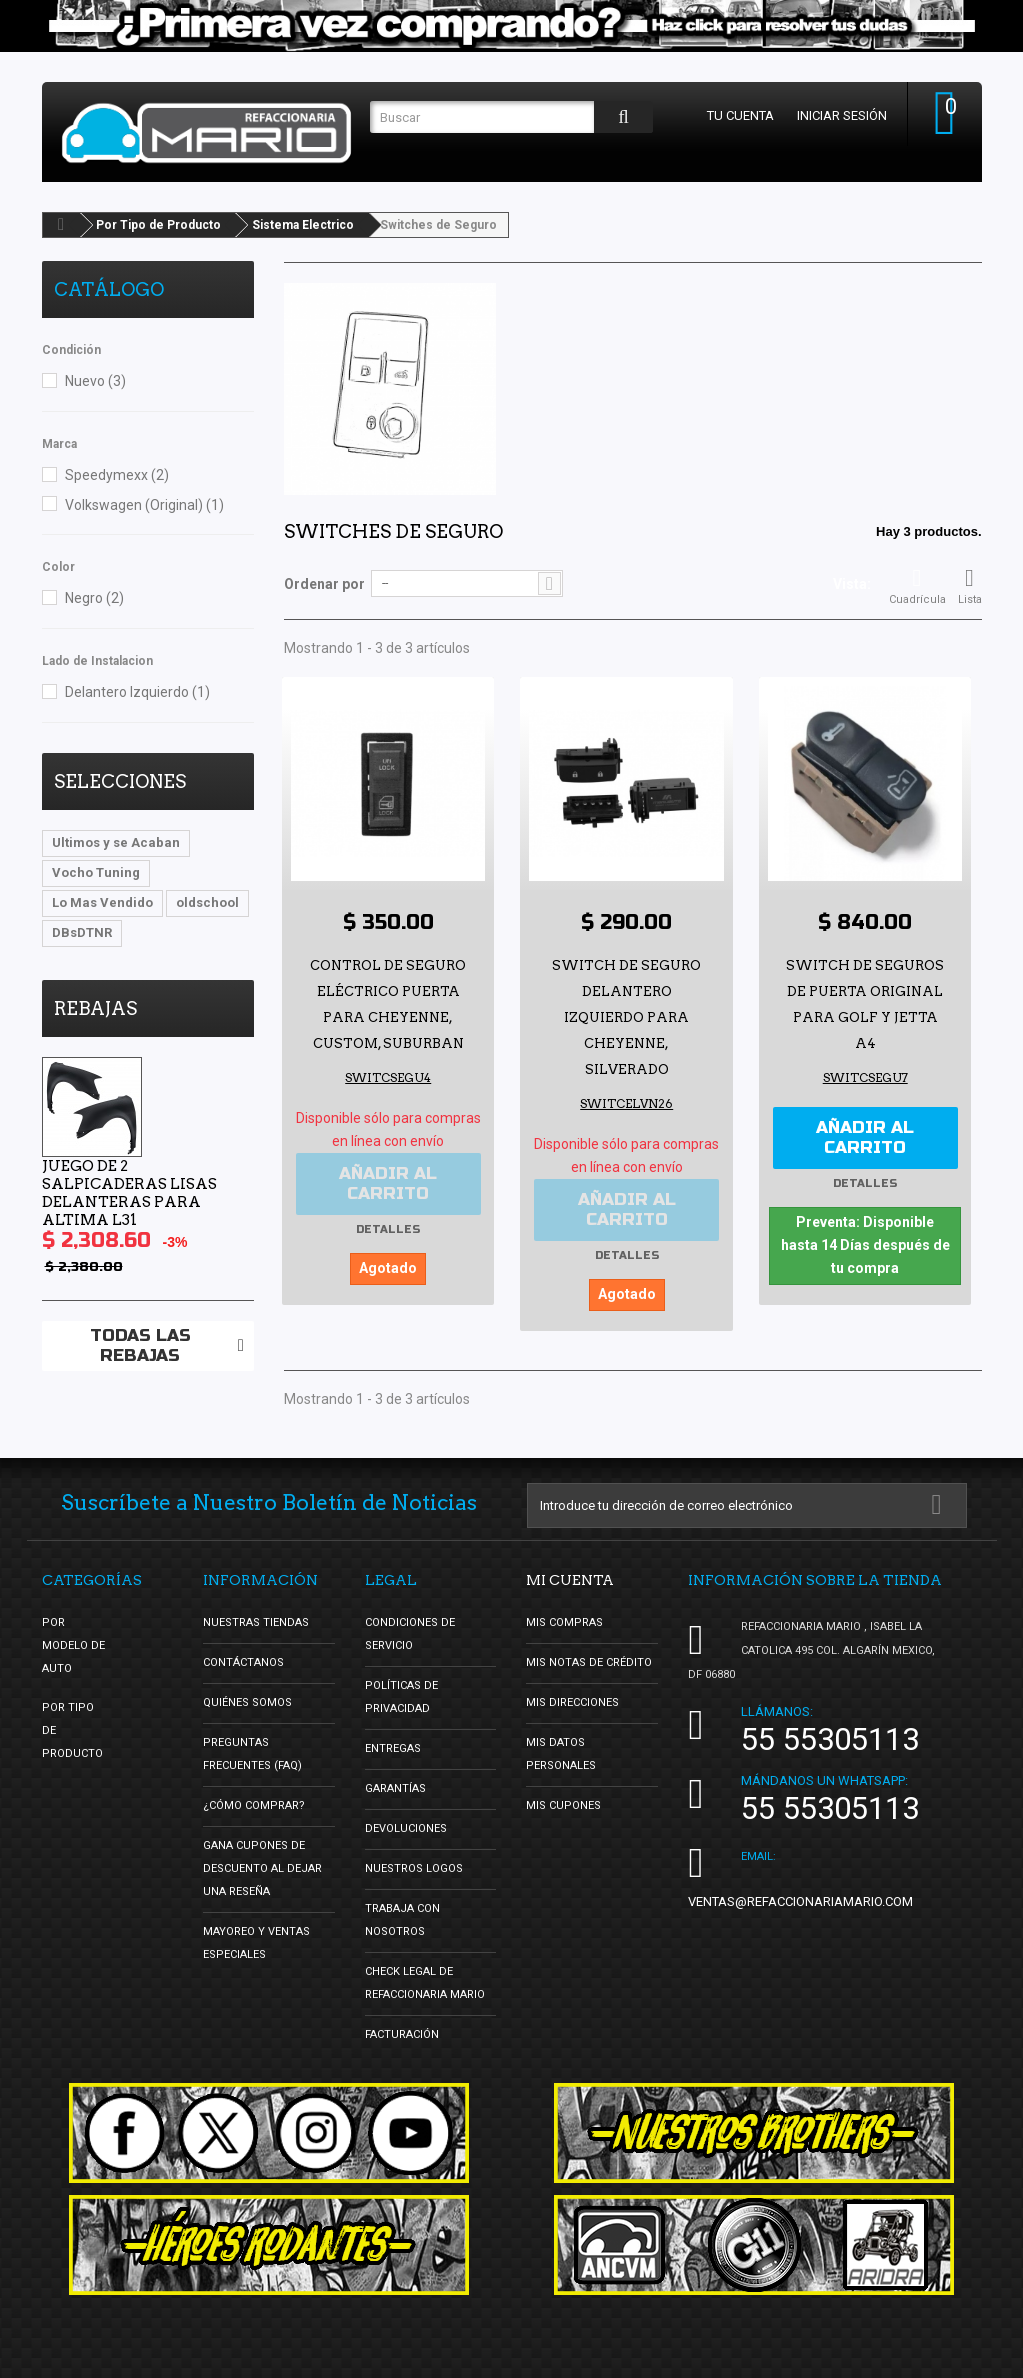 Image resolution: width=1023 pixels, height=2378 pixels. Describe the element at coordinates (256, 1619) in the screenshot. I see `Nuestras tiendas` at that location.